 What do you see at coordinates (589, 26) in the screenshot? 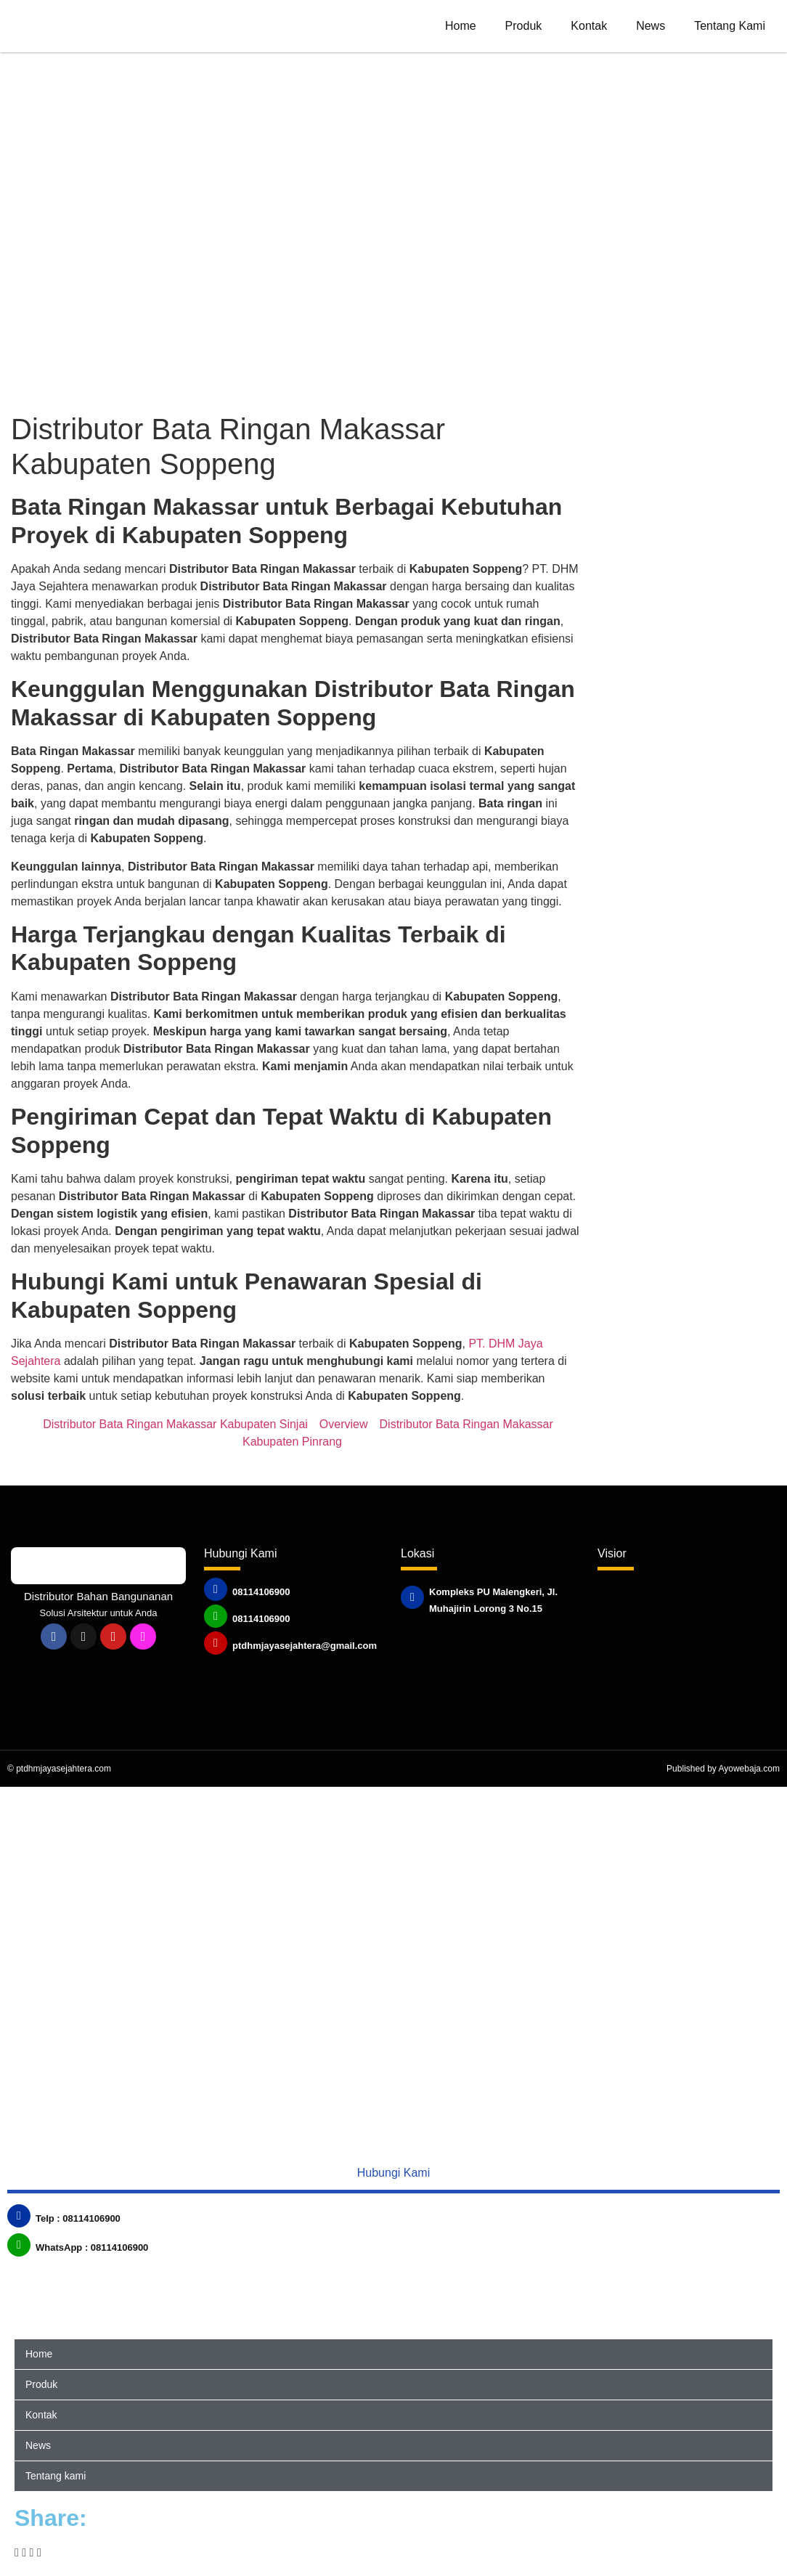
I see `Kontak` at bounding box center [589, 26].